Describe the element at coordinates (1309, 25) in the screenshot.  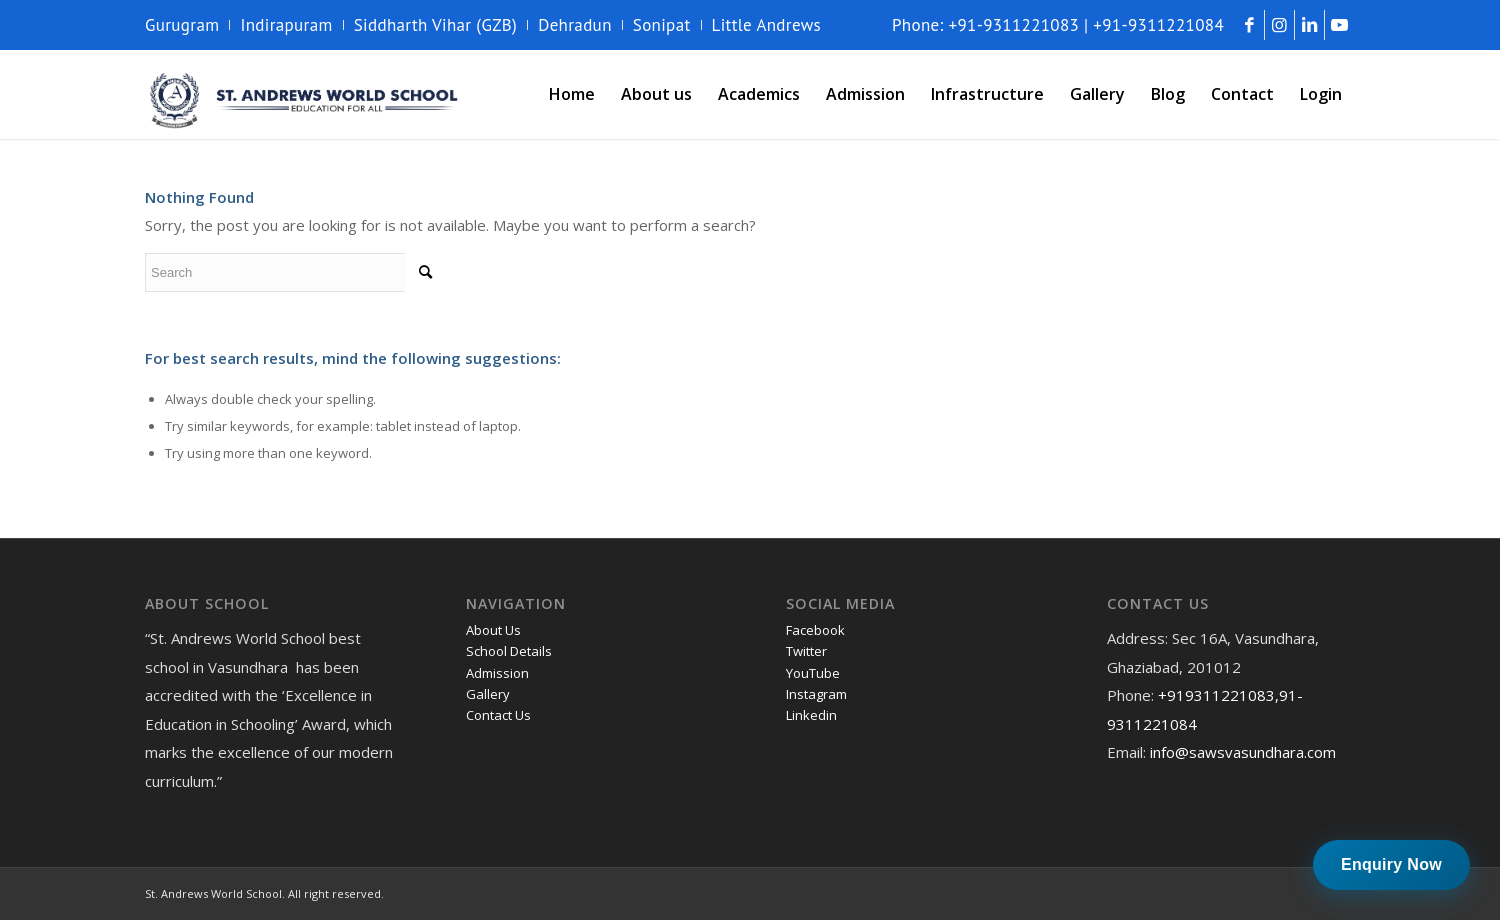
I see `[Link to LinkedIn]` at that location.